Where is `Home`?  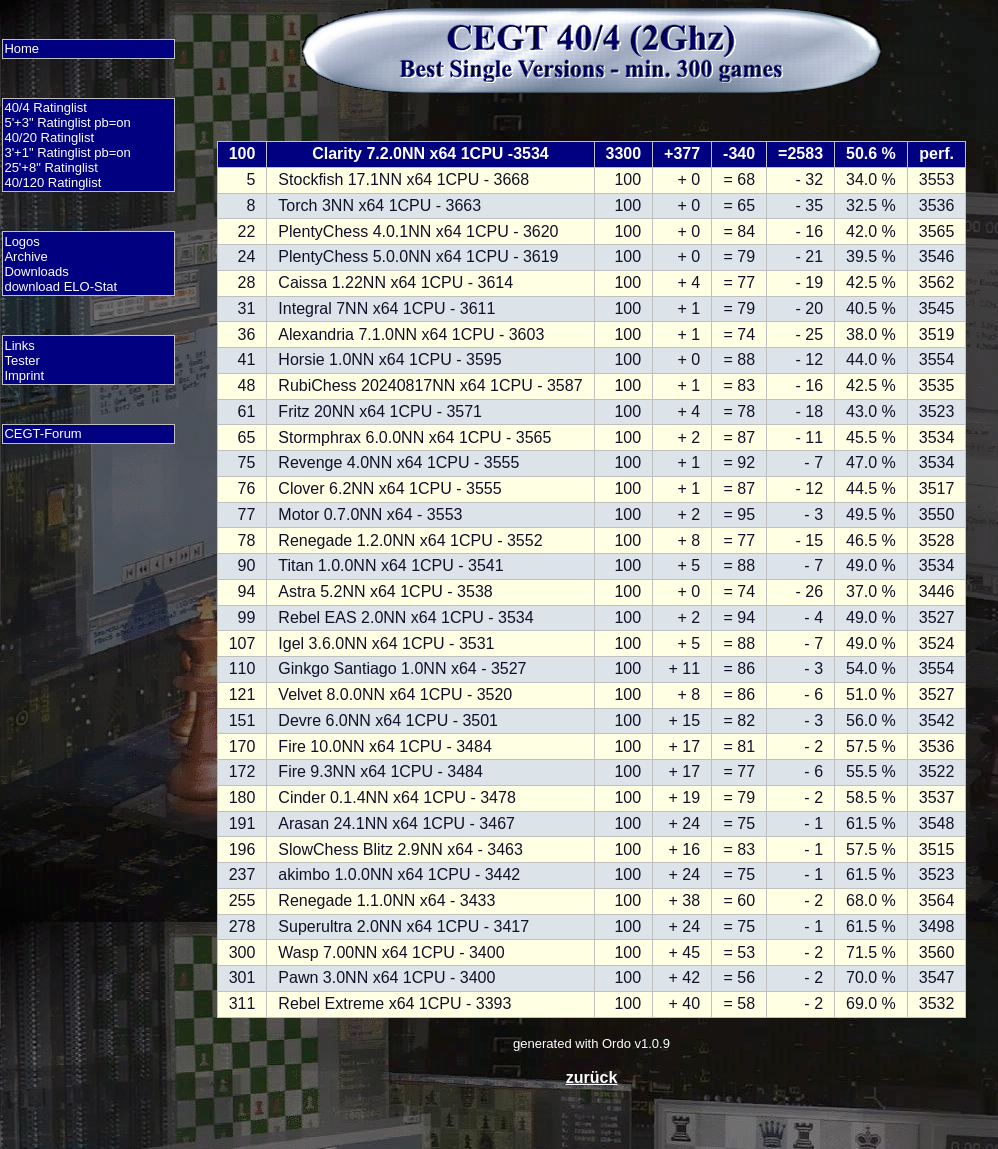
Home is located at coordinates (21, 48).